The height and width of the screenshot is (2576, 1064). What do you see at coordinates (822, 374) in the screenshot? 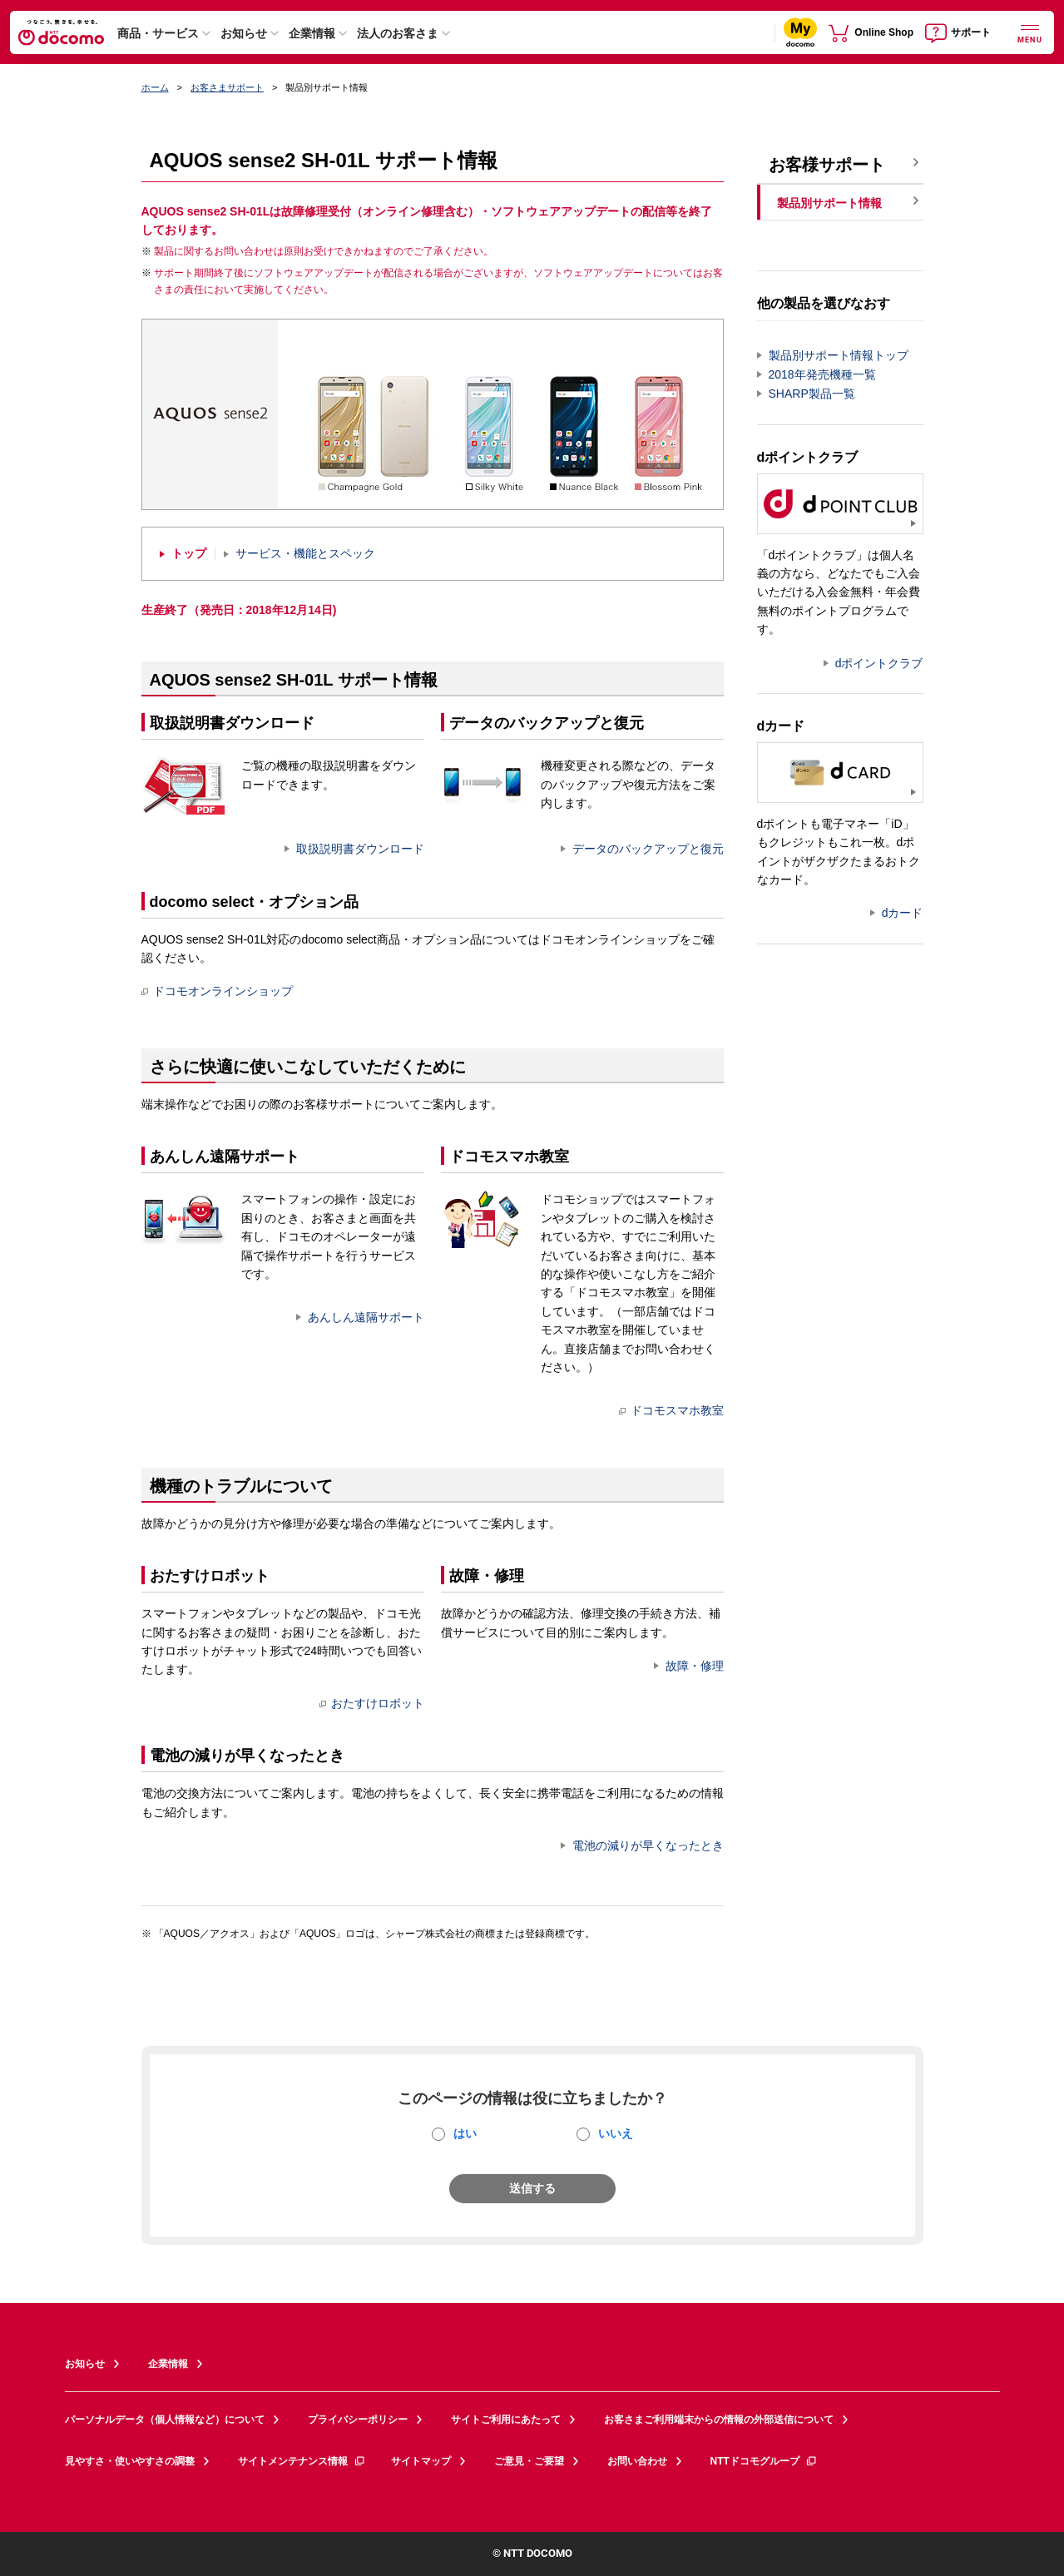
I see `2018年発売機種一覧` at bounding box center [822, 374].